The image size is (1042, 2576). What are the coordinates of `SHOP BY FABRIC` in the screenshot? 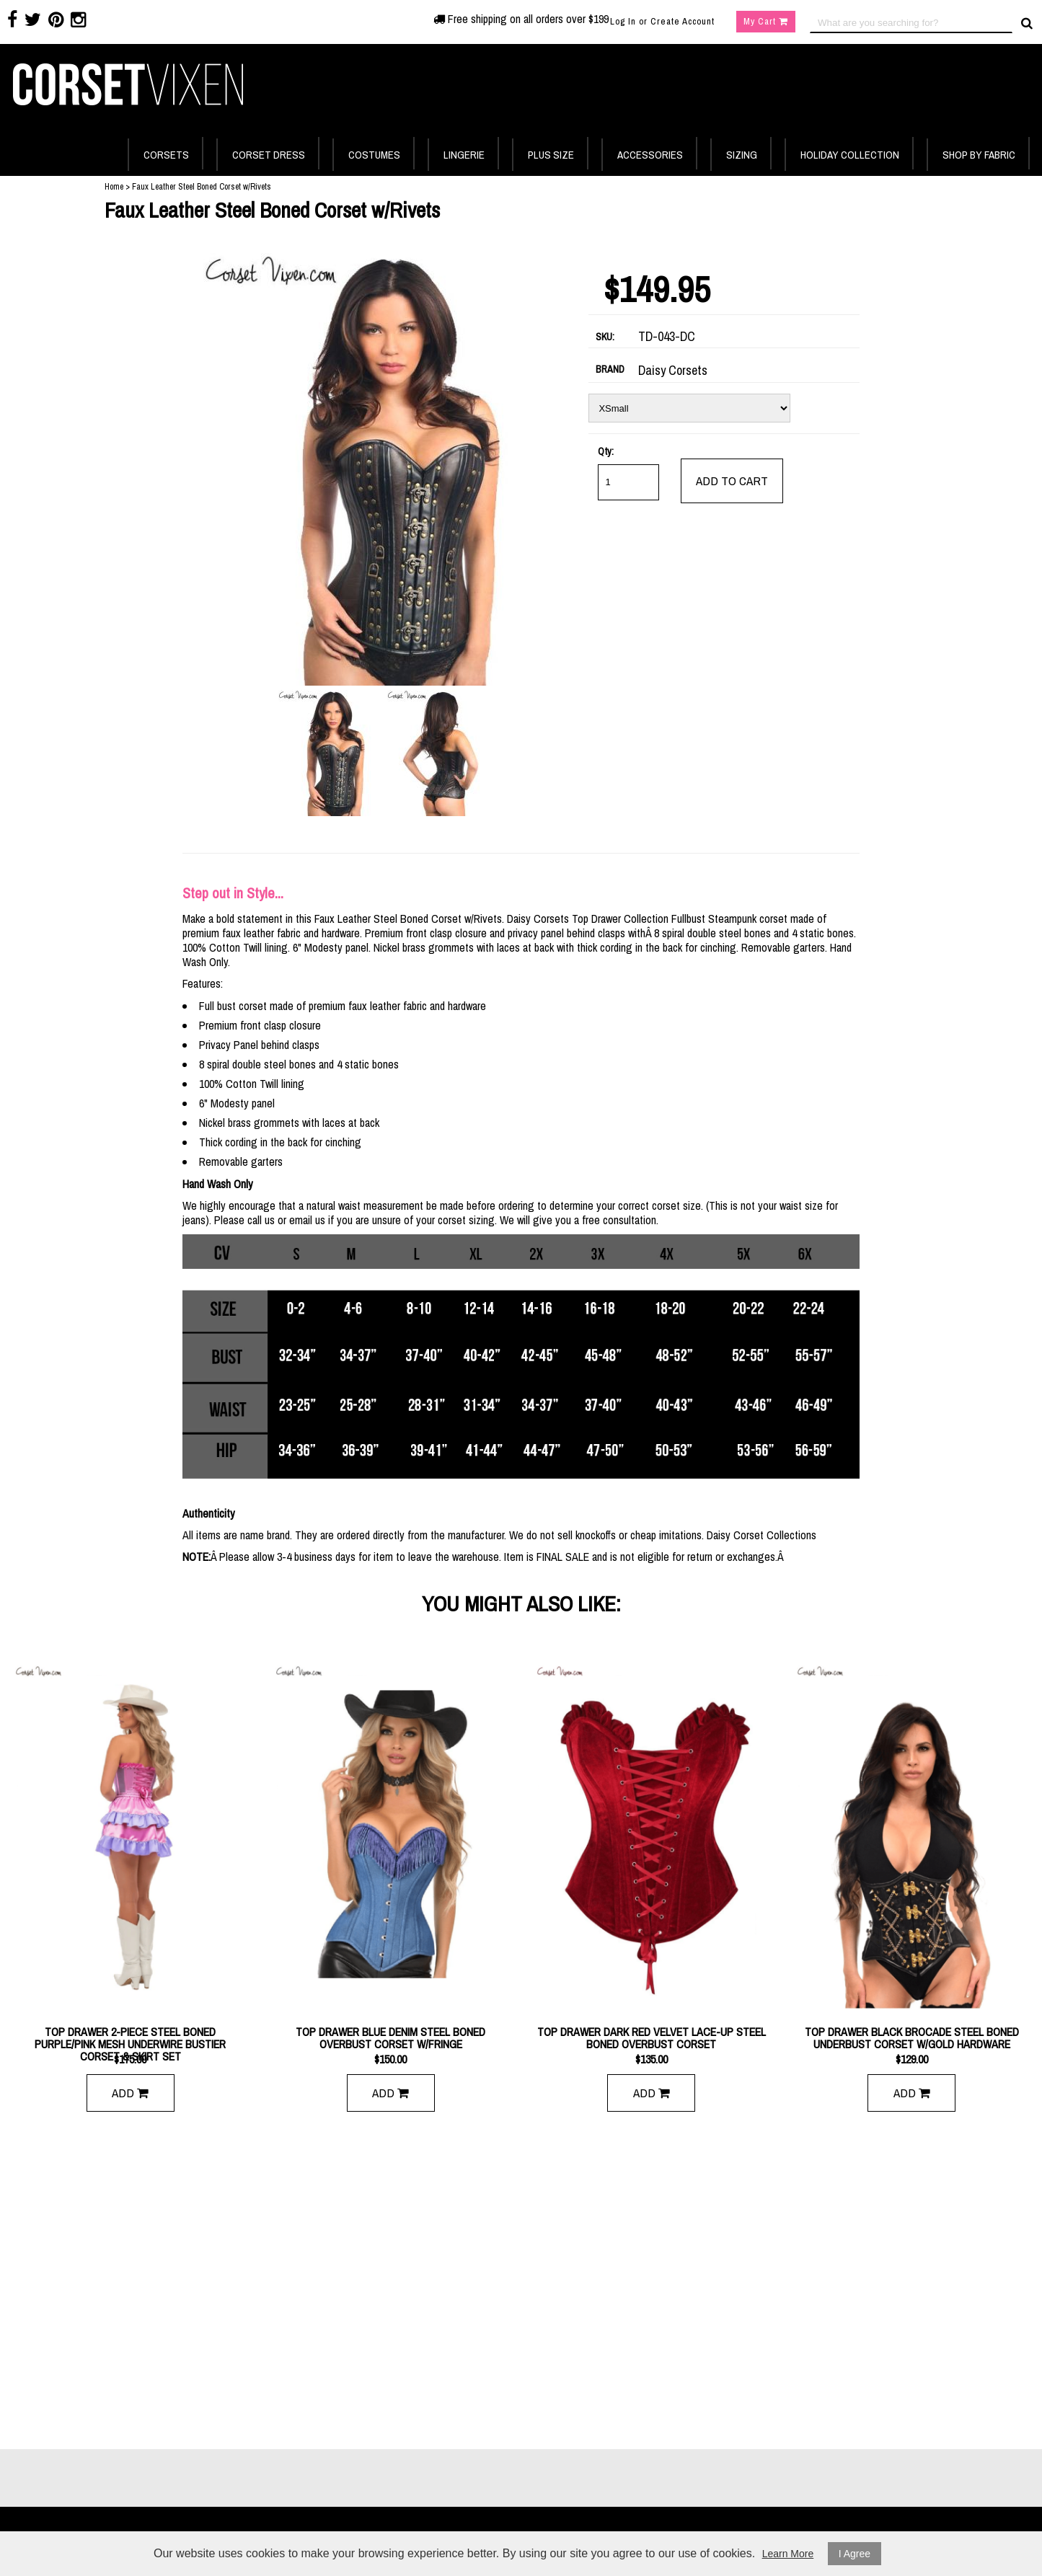 It's located at (978, 154).